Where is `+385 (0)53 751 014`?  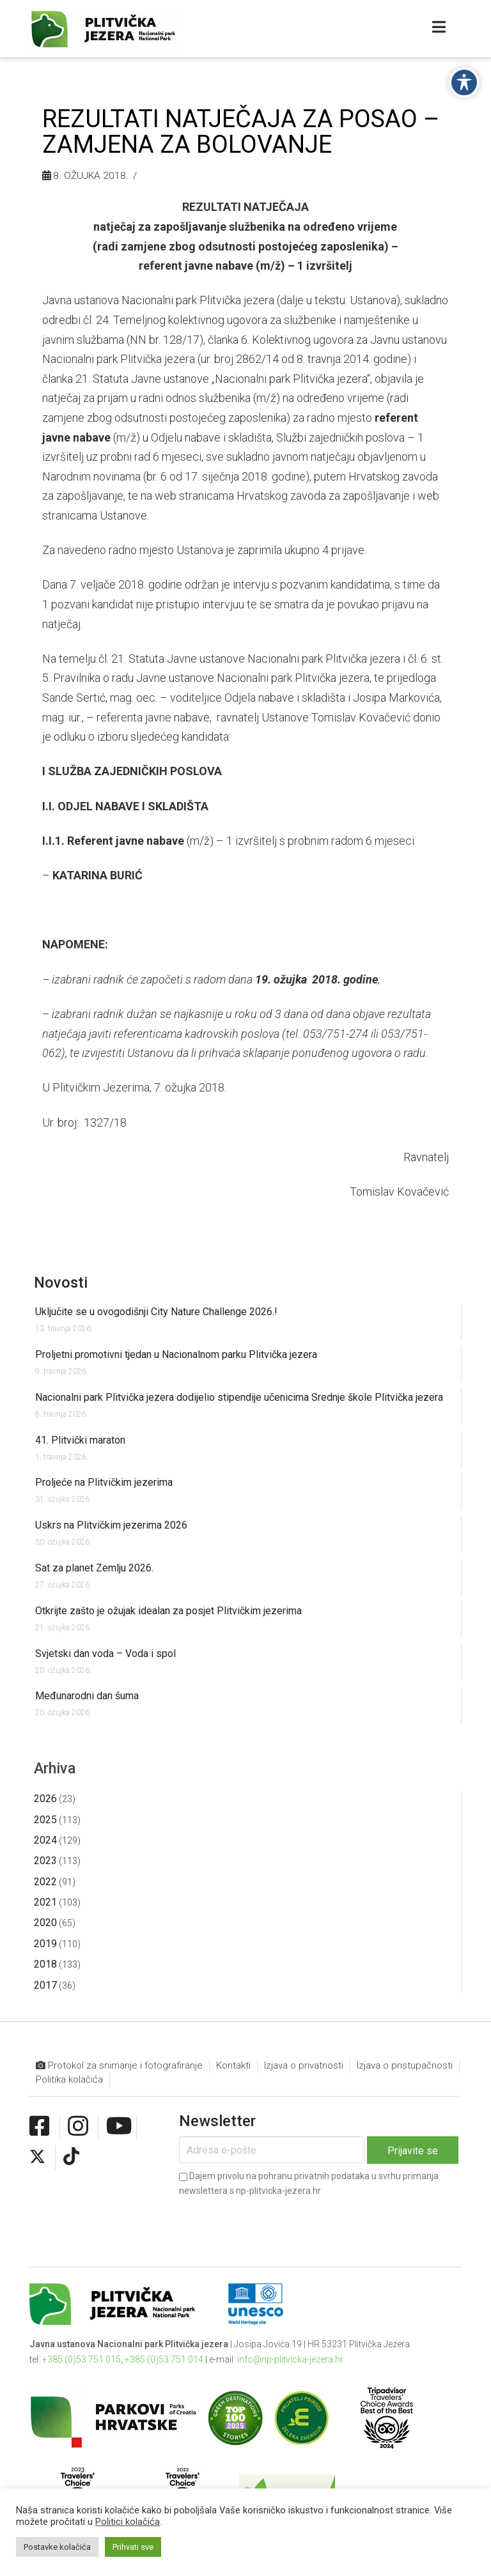
+385 (0)53 751 014 is located at coordinates (164, 2359).